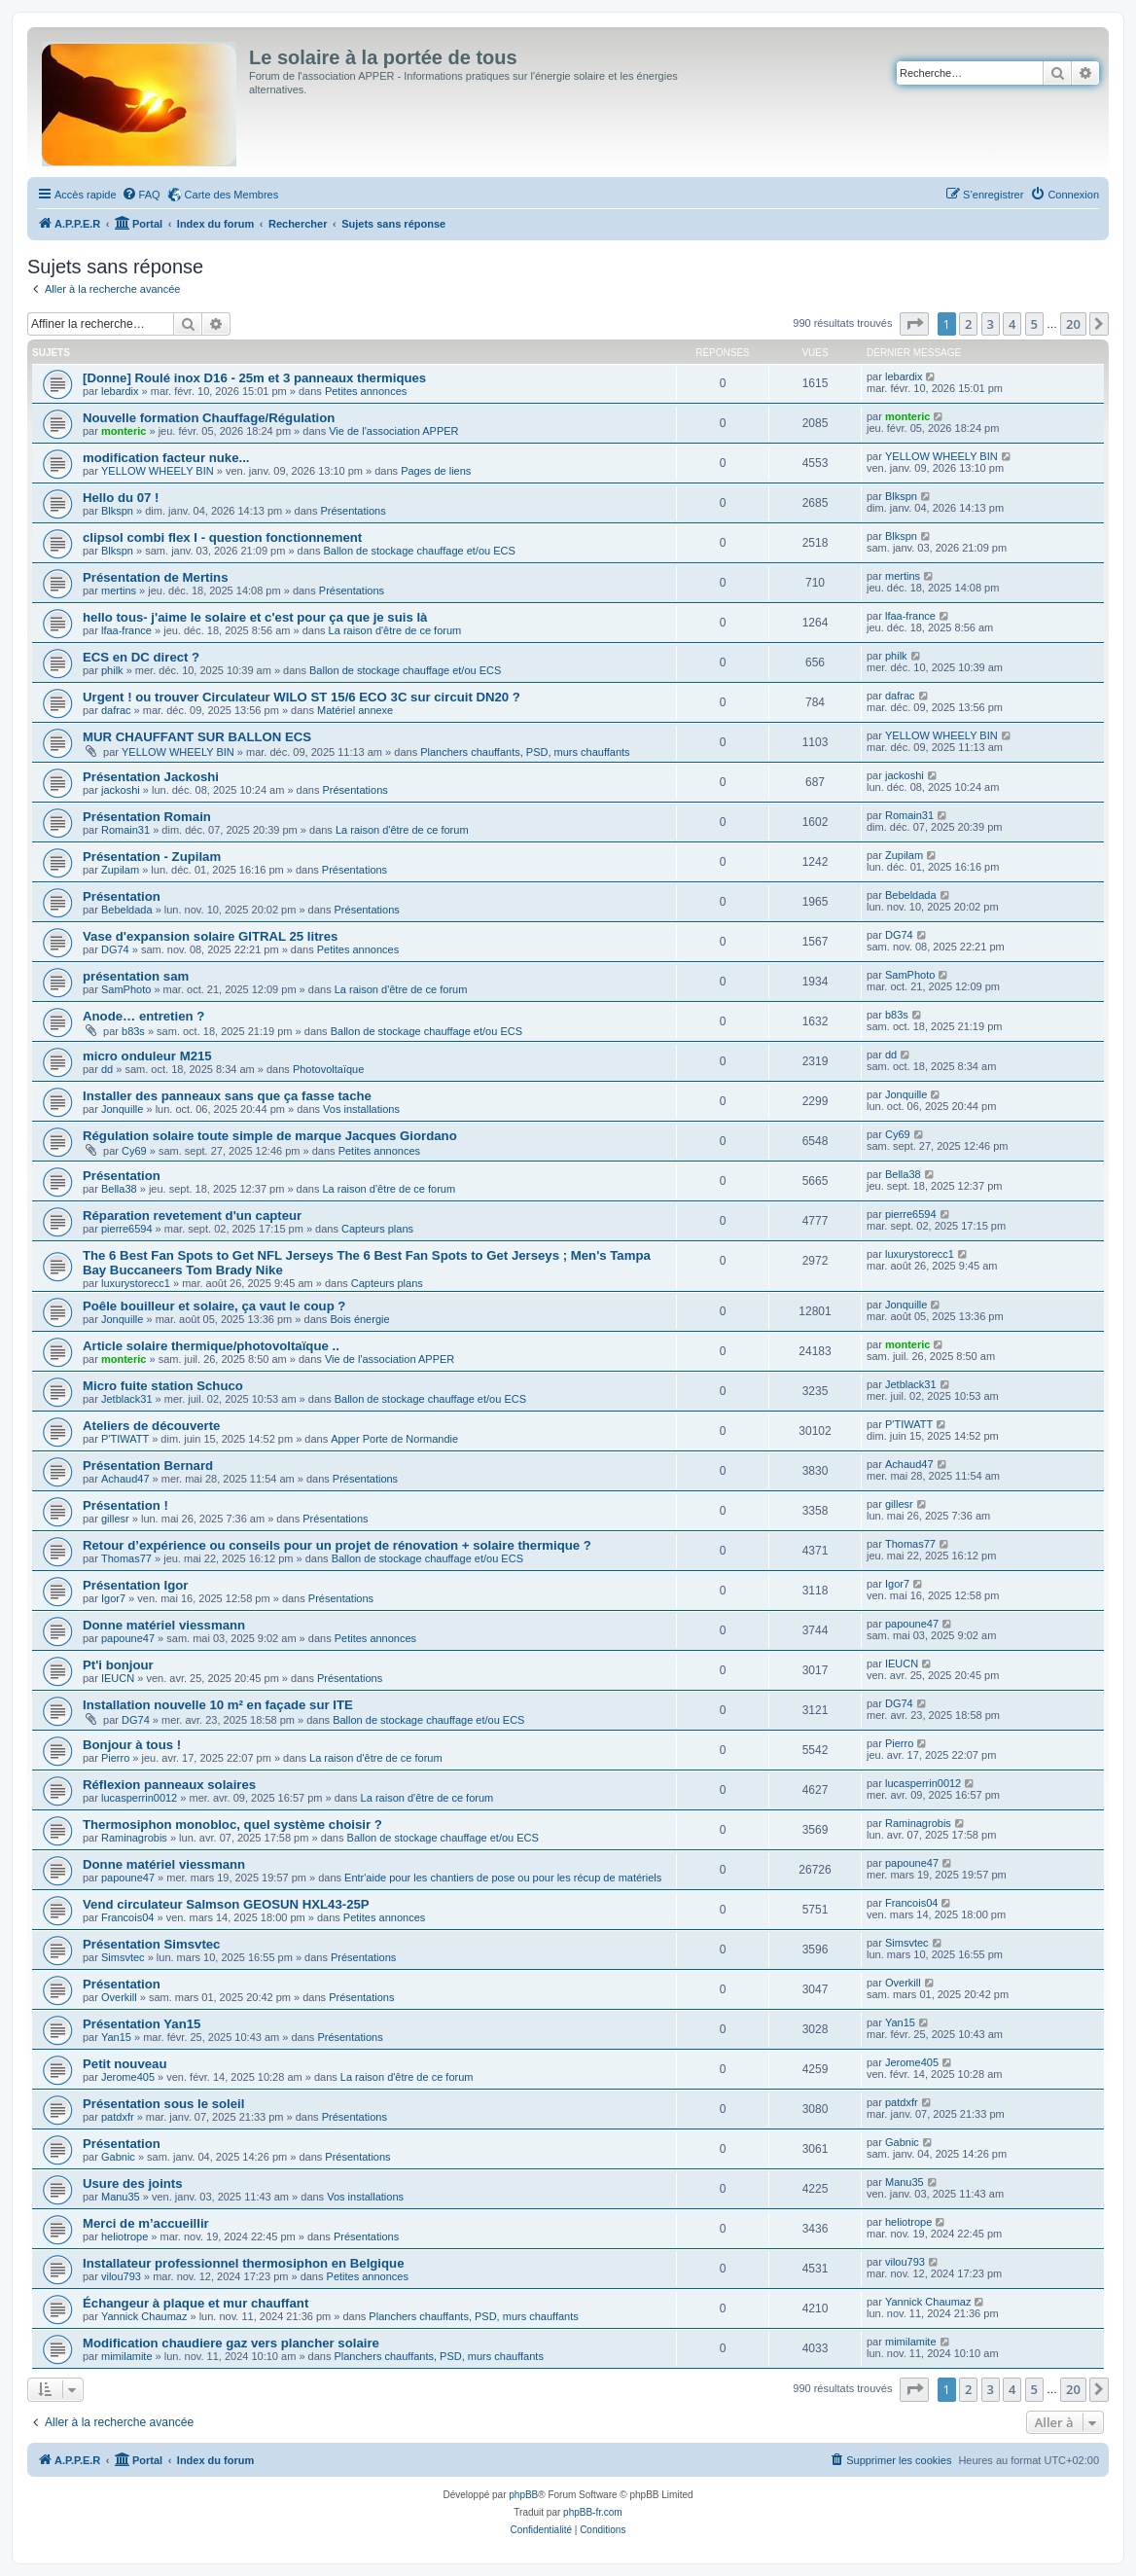 This screenshot has width=1136, height=2576. Describe the element at coordinates (123, 431) in the screenshot. I see `monteric` at that location.